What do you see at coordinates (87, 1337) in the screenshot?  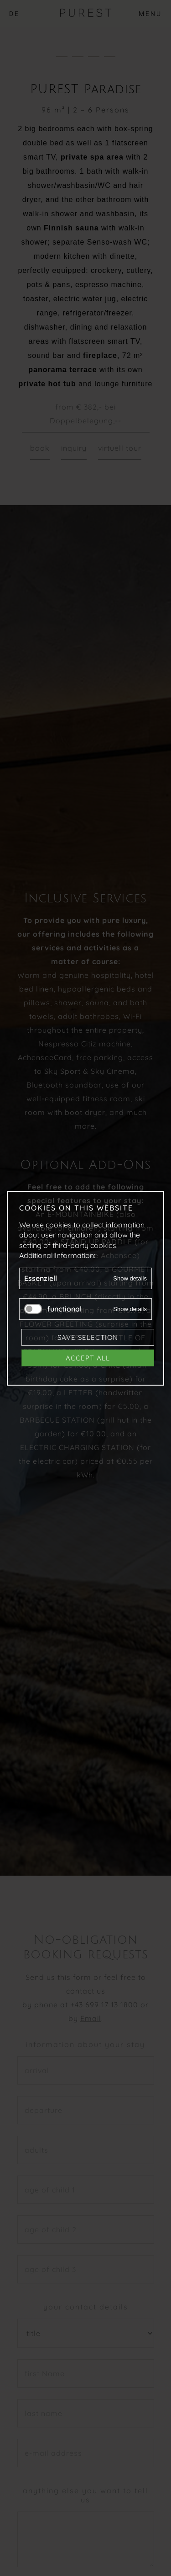 I see `Save selection` at bounding box center [87, 1337].